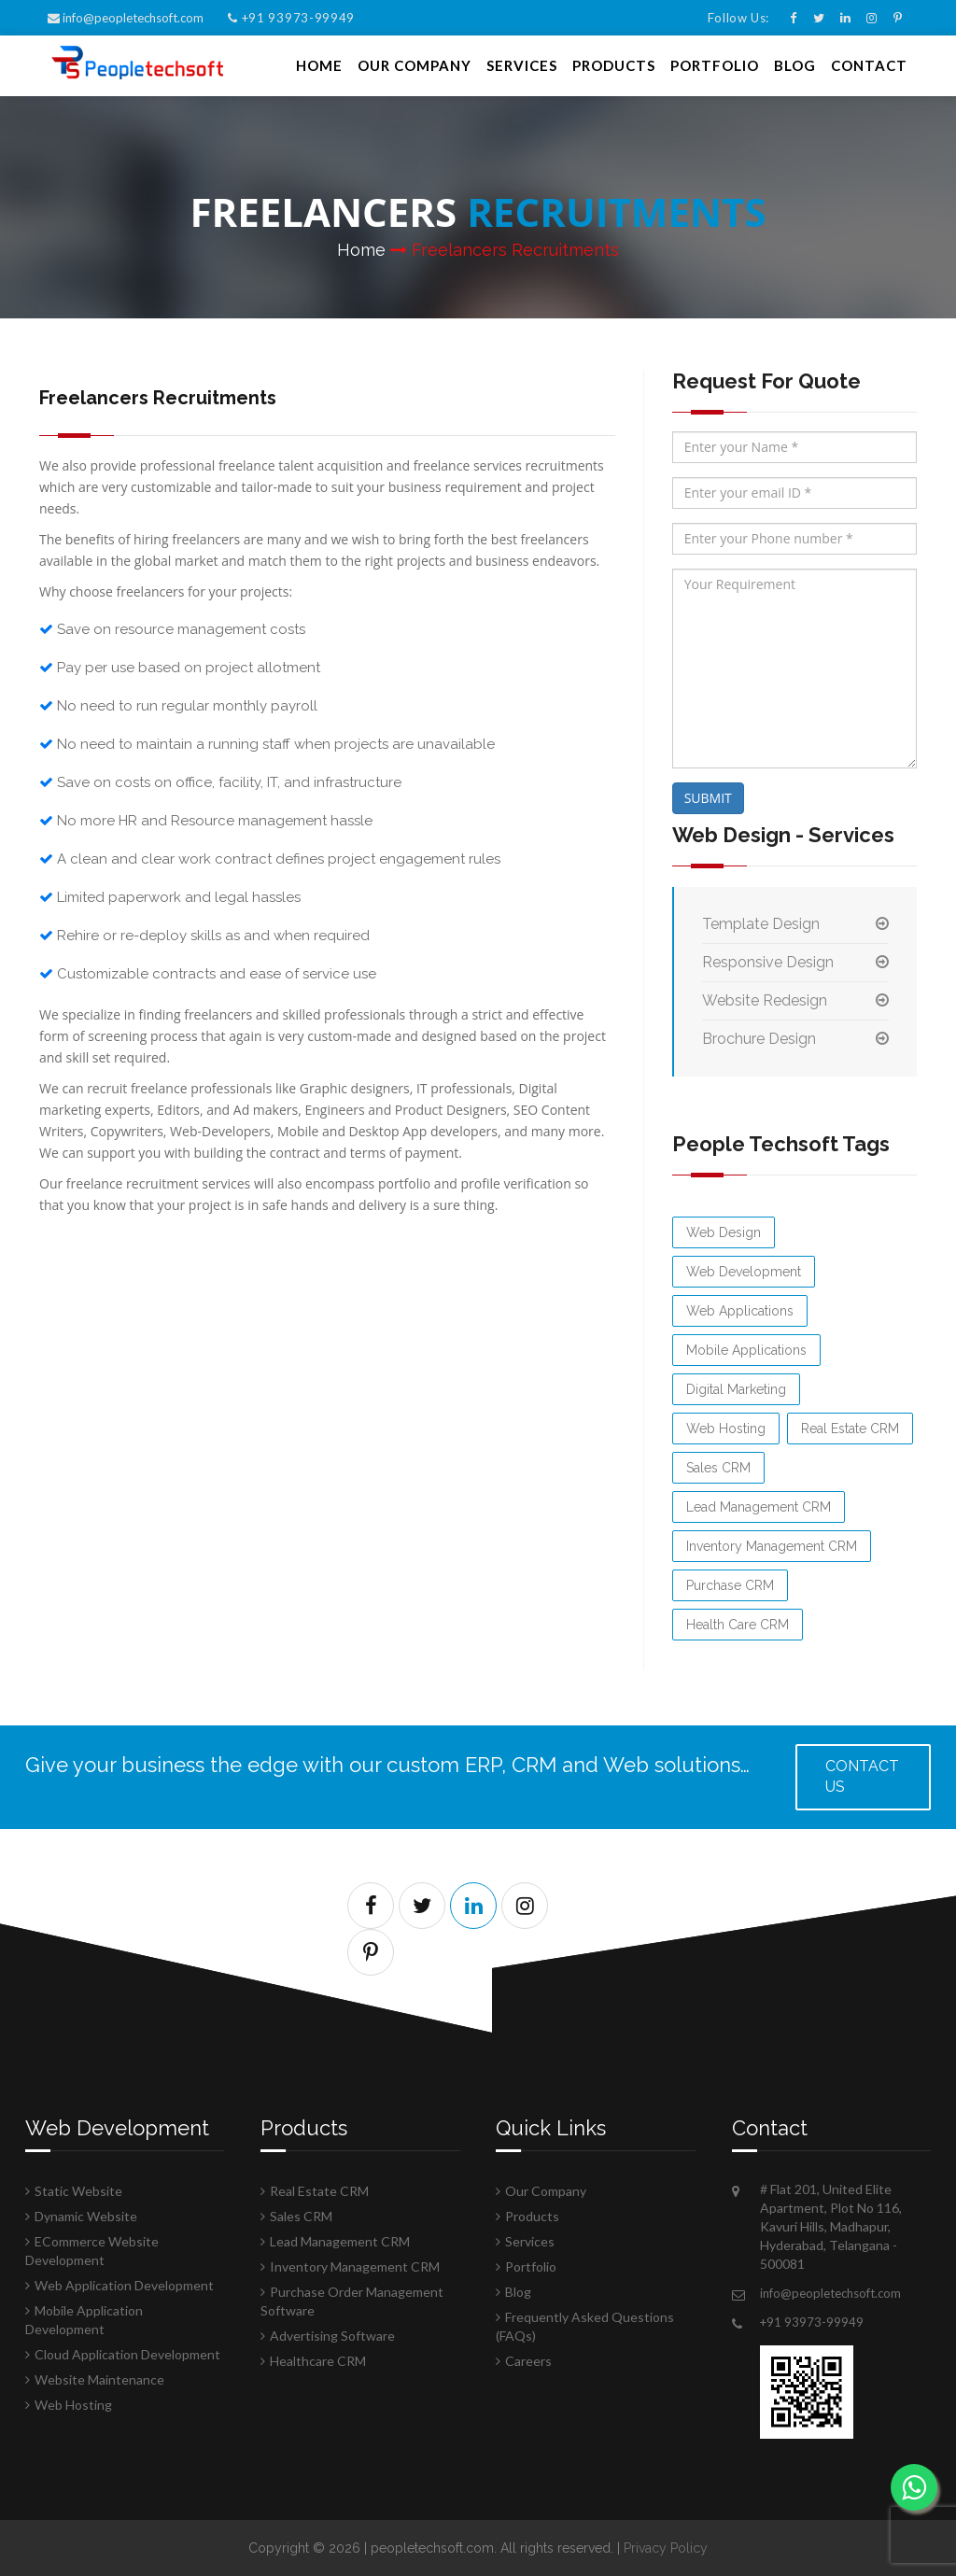 The image size is (956, 2576). Describe the element at coordinates (332, 2336) in the screenshot. I see `Advertising Software` at that location.